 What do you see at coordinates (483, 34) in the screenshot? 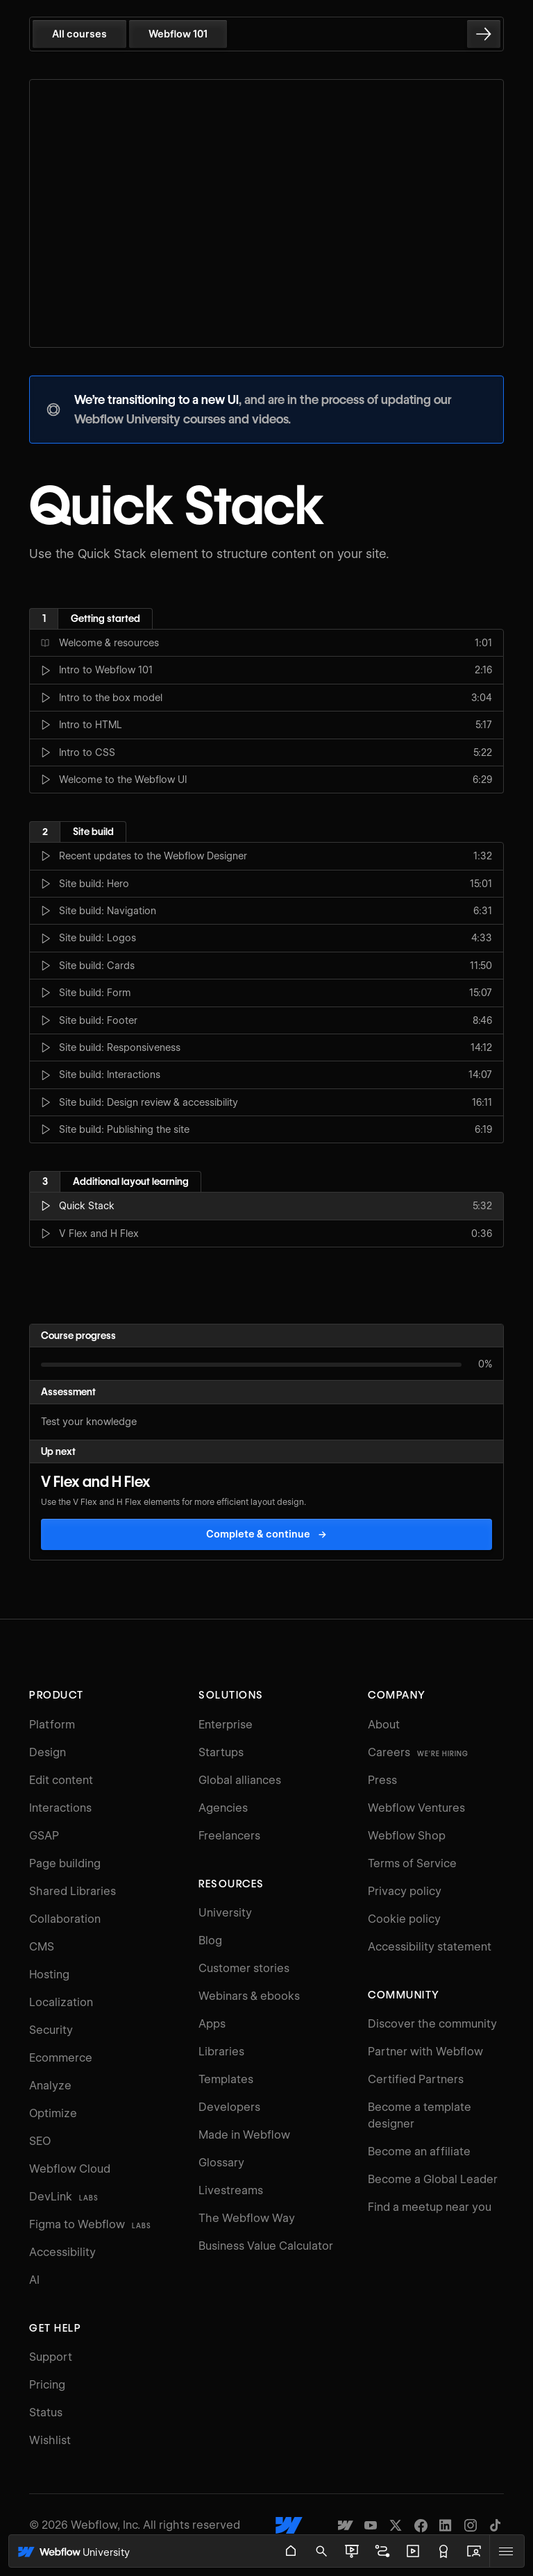
I see `[Go to the next lesson]` at bounding box center [483, 34].